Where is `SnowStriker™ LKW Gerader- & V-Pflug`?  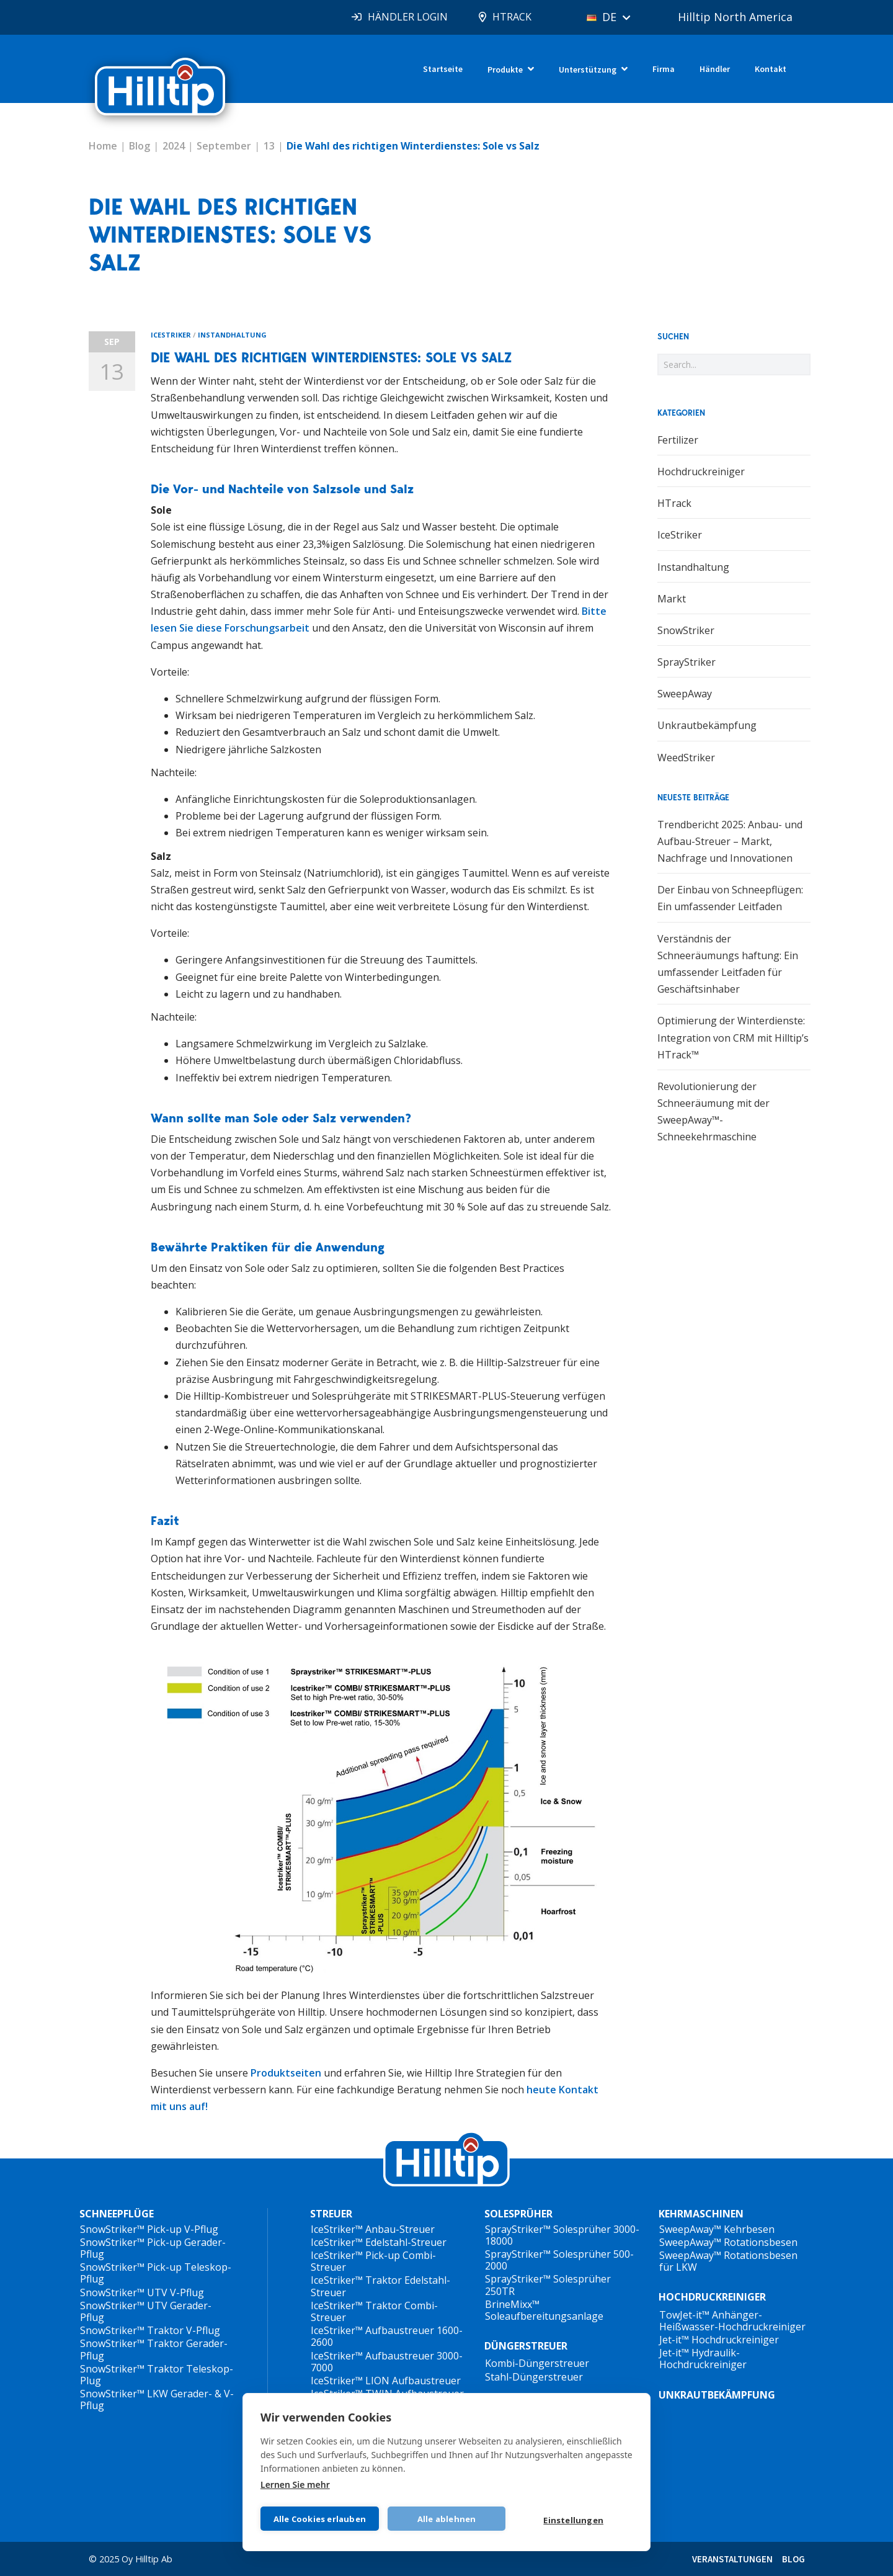
SnowStriker™ LKW Gerader- & V-Pflug is located at coordinates (157, 2399).